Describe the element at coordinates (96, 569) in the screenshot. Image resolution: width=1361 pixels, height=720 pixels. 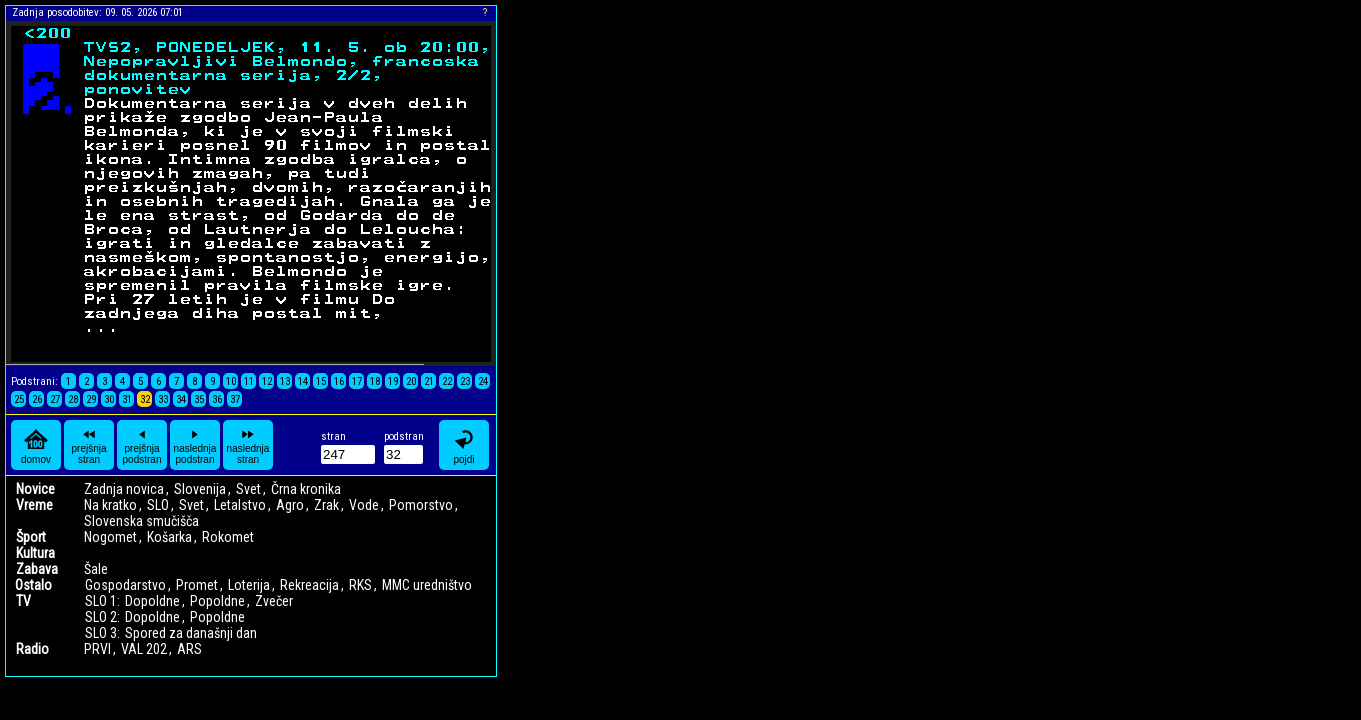
I see `Šale` at that location.